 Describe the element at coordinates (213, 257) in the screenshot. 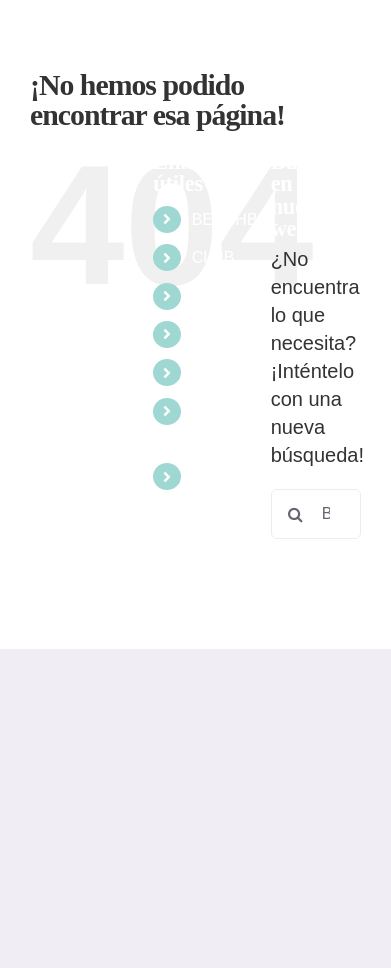

I see `CLUB` at that location.